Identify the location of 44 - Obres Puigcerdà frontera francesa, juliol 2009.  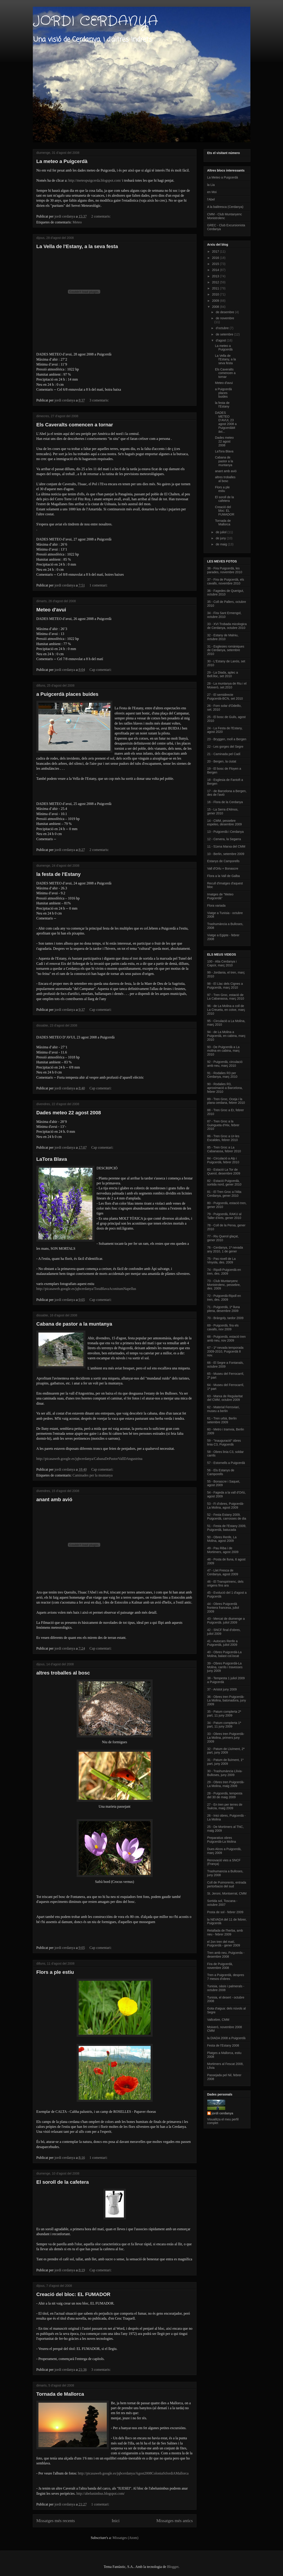
(223, 1607).